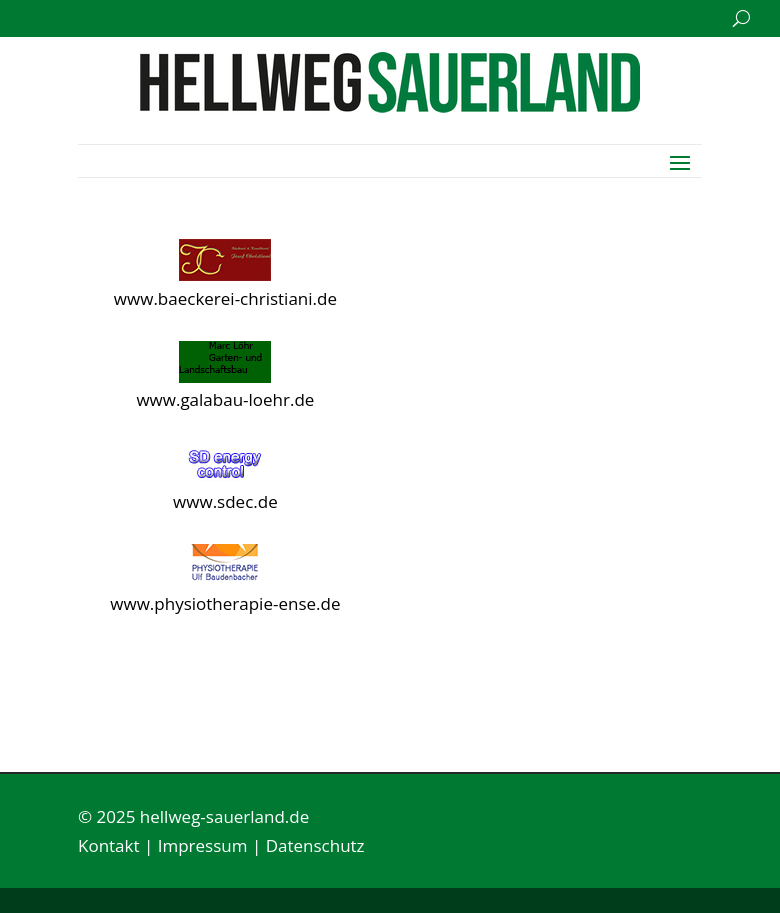  I want to click on Kontakt [link], so click(109, 845).